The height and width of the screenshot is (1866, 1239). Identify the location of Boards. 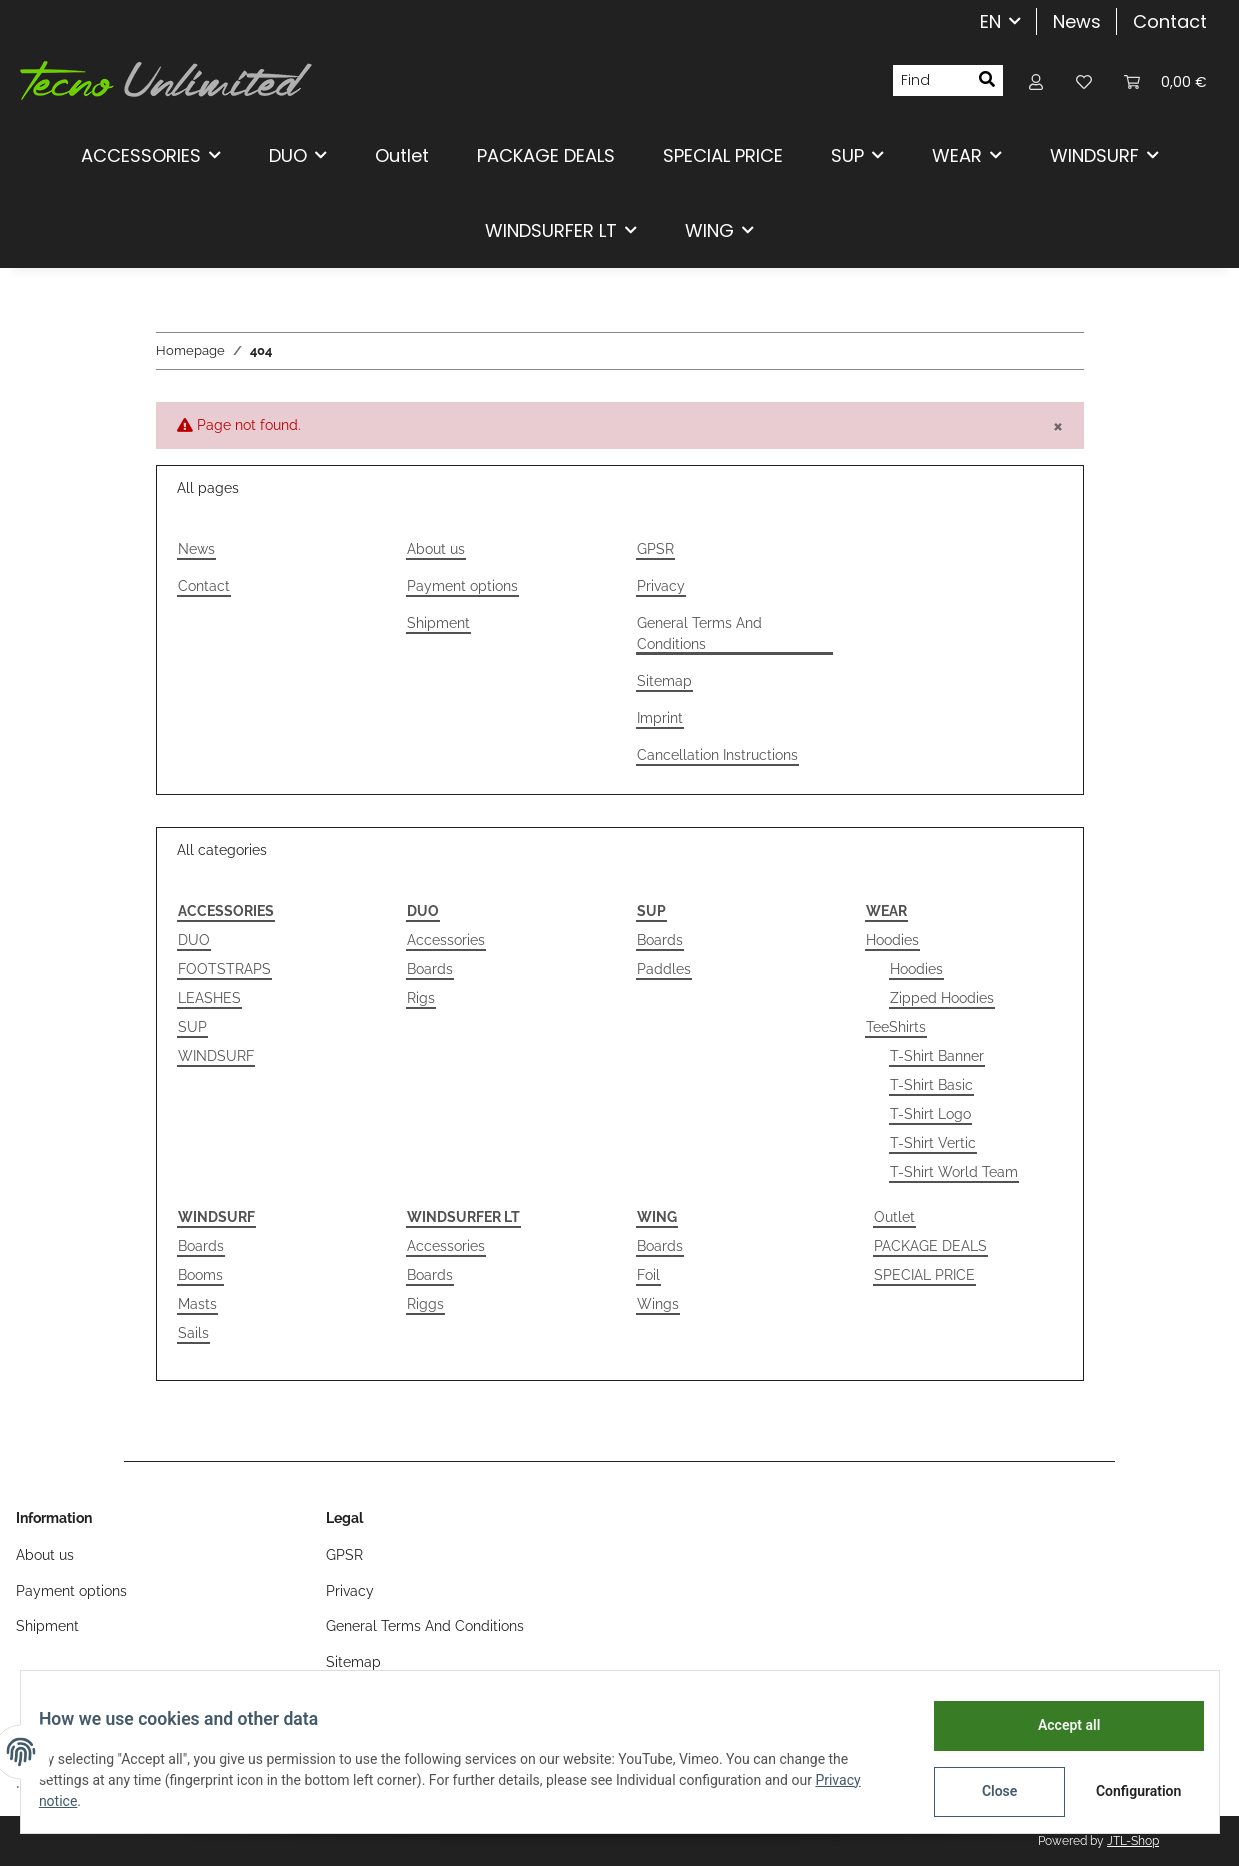
(430, 969).